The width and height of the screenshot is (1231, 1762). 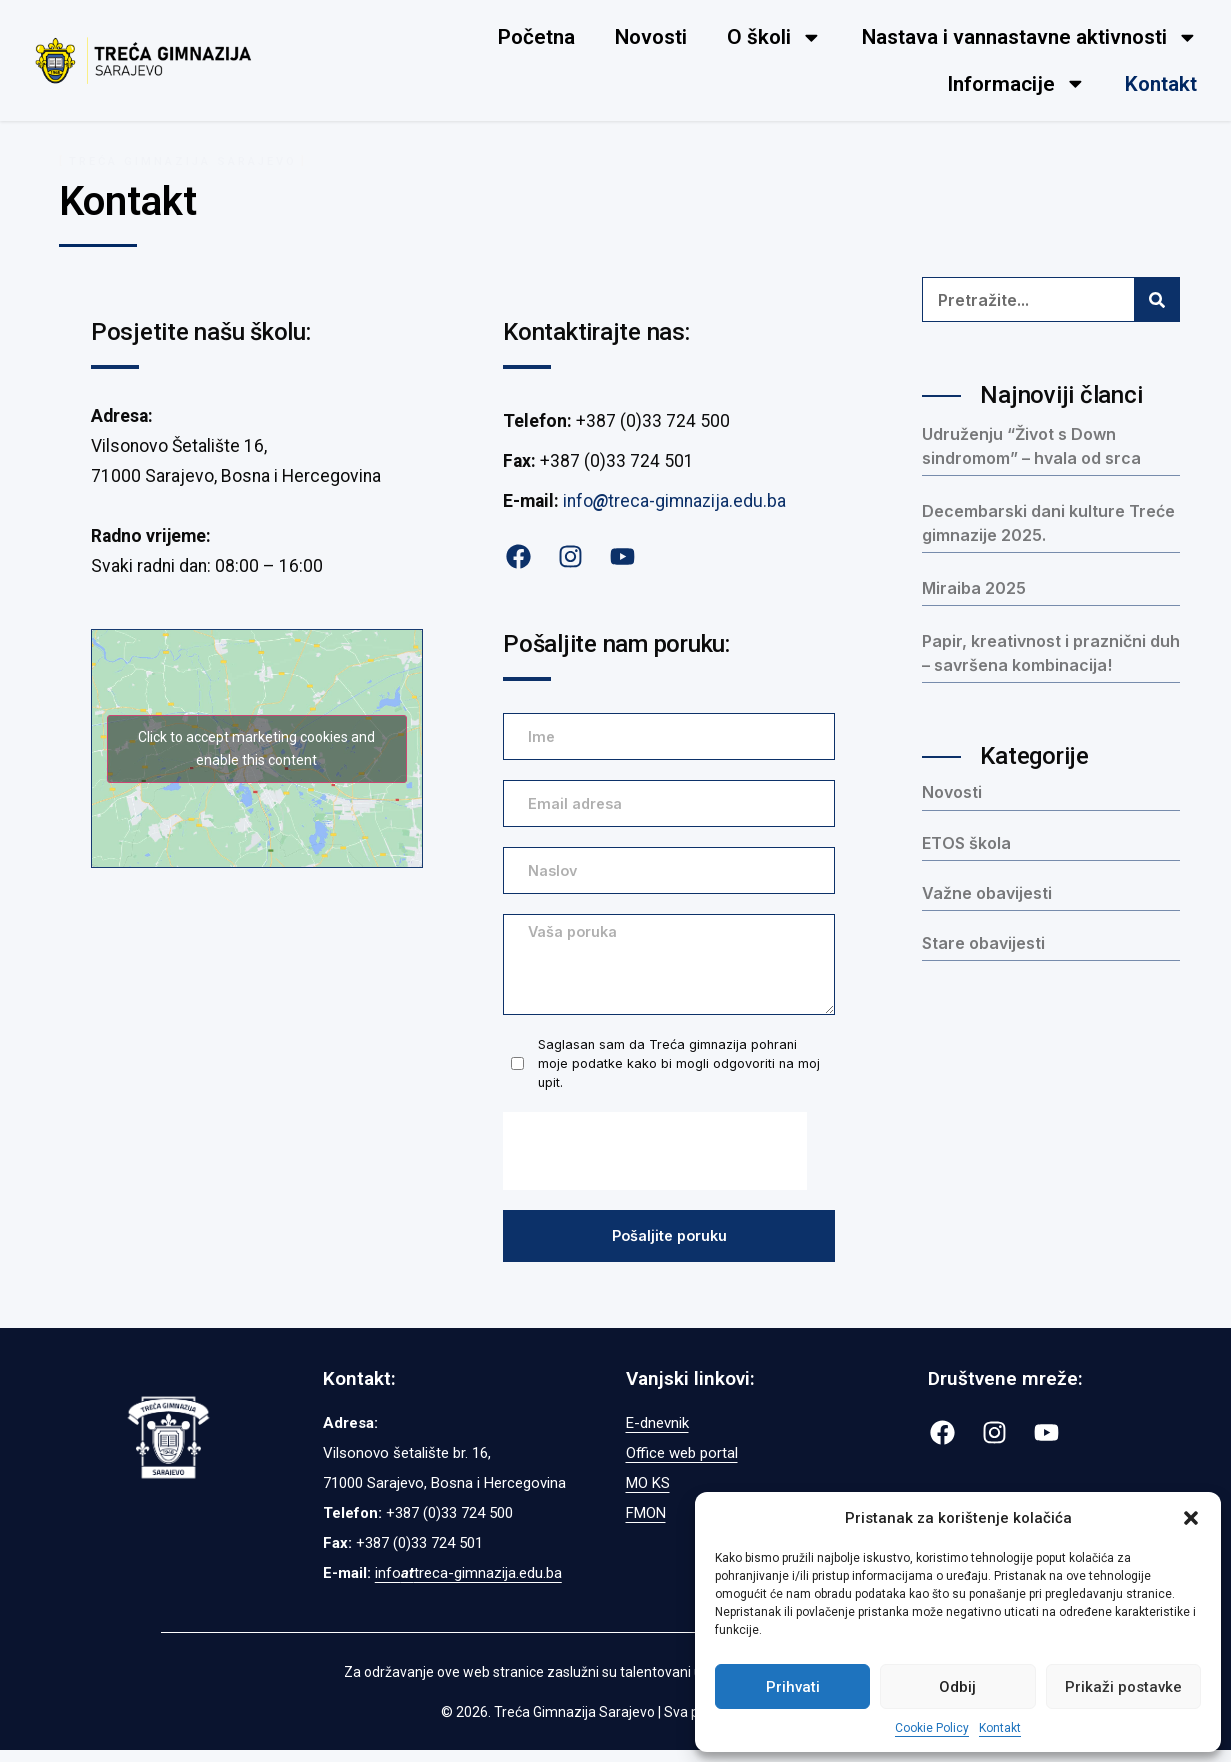 I want to click on Odbij, so click(x=957, y=1687).